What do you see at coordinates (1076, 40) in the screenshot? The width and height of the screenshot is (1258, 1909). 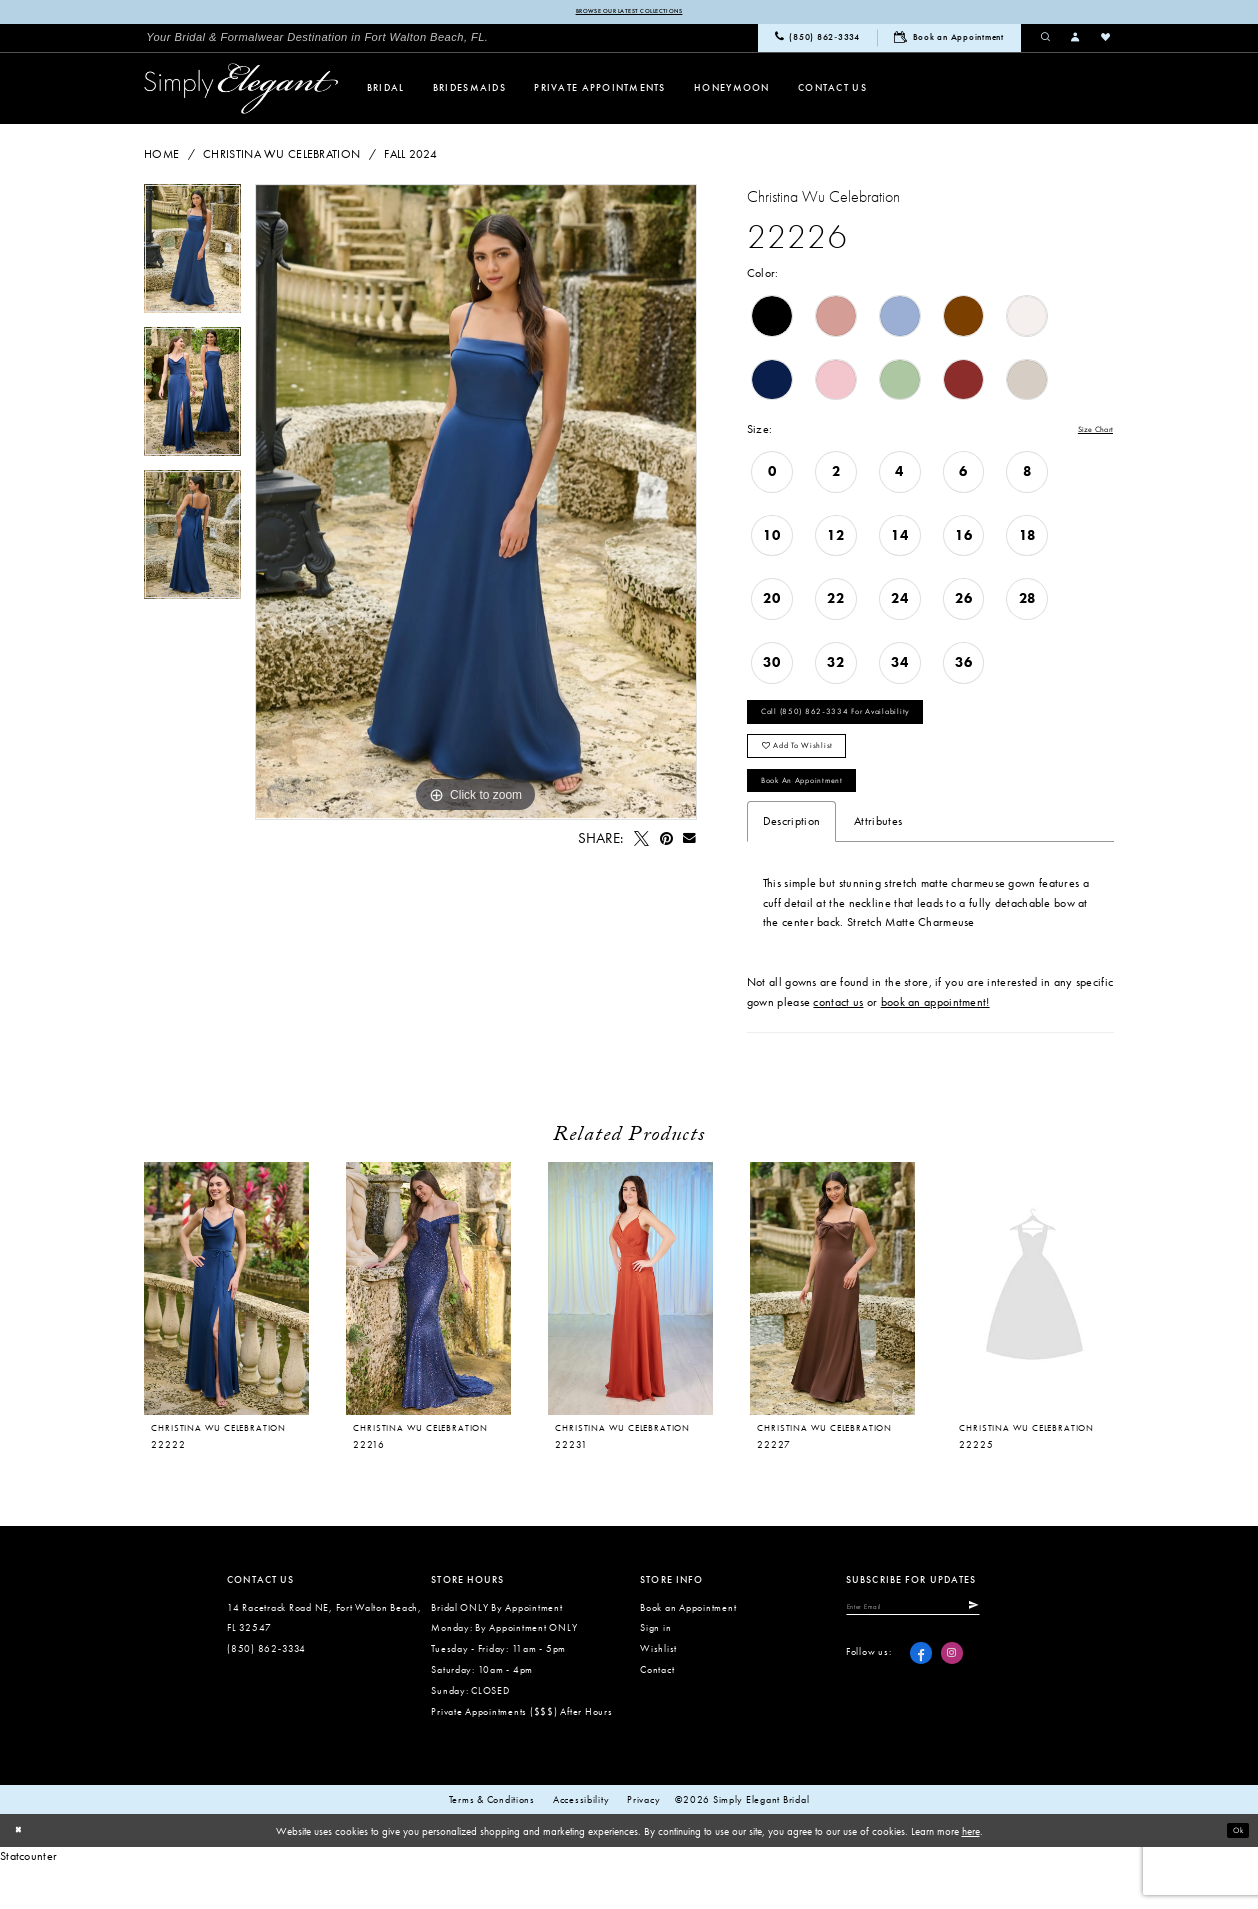 I see `[button]` at bounding box center [1076, 40].